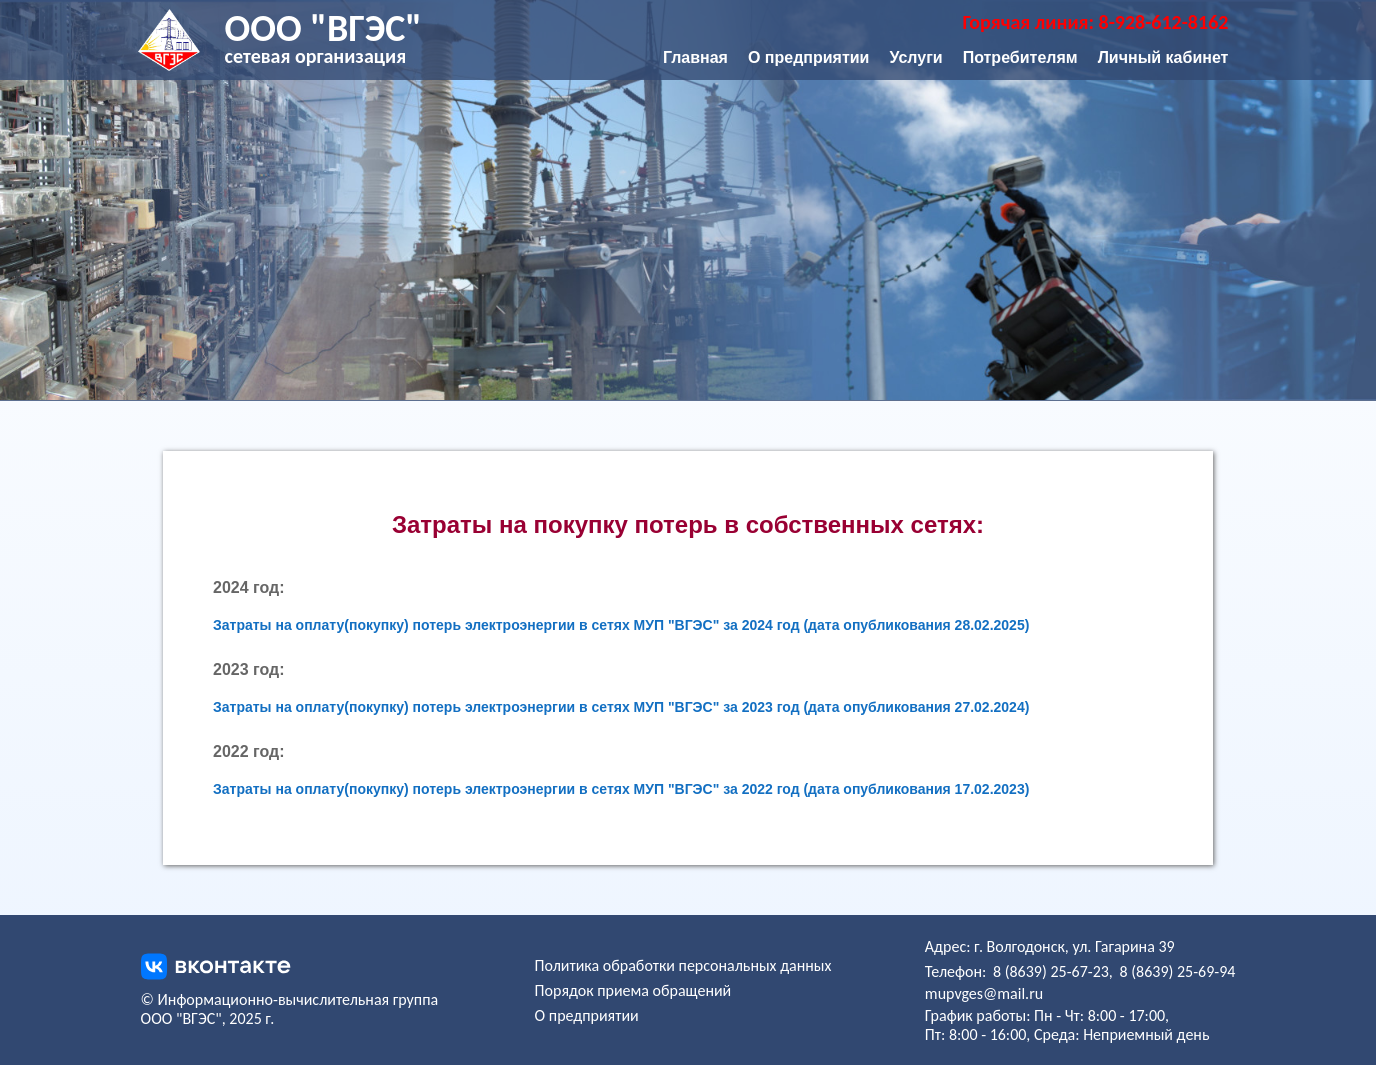 The height and width of the screenshot is (1065, 1376). Describe the element at coordinates (683, 965) in the screenshot. I see `Политика обработки персональных данных` at that location.